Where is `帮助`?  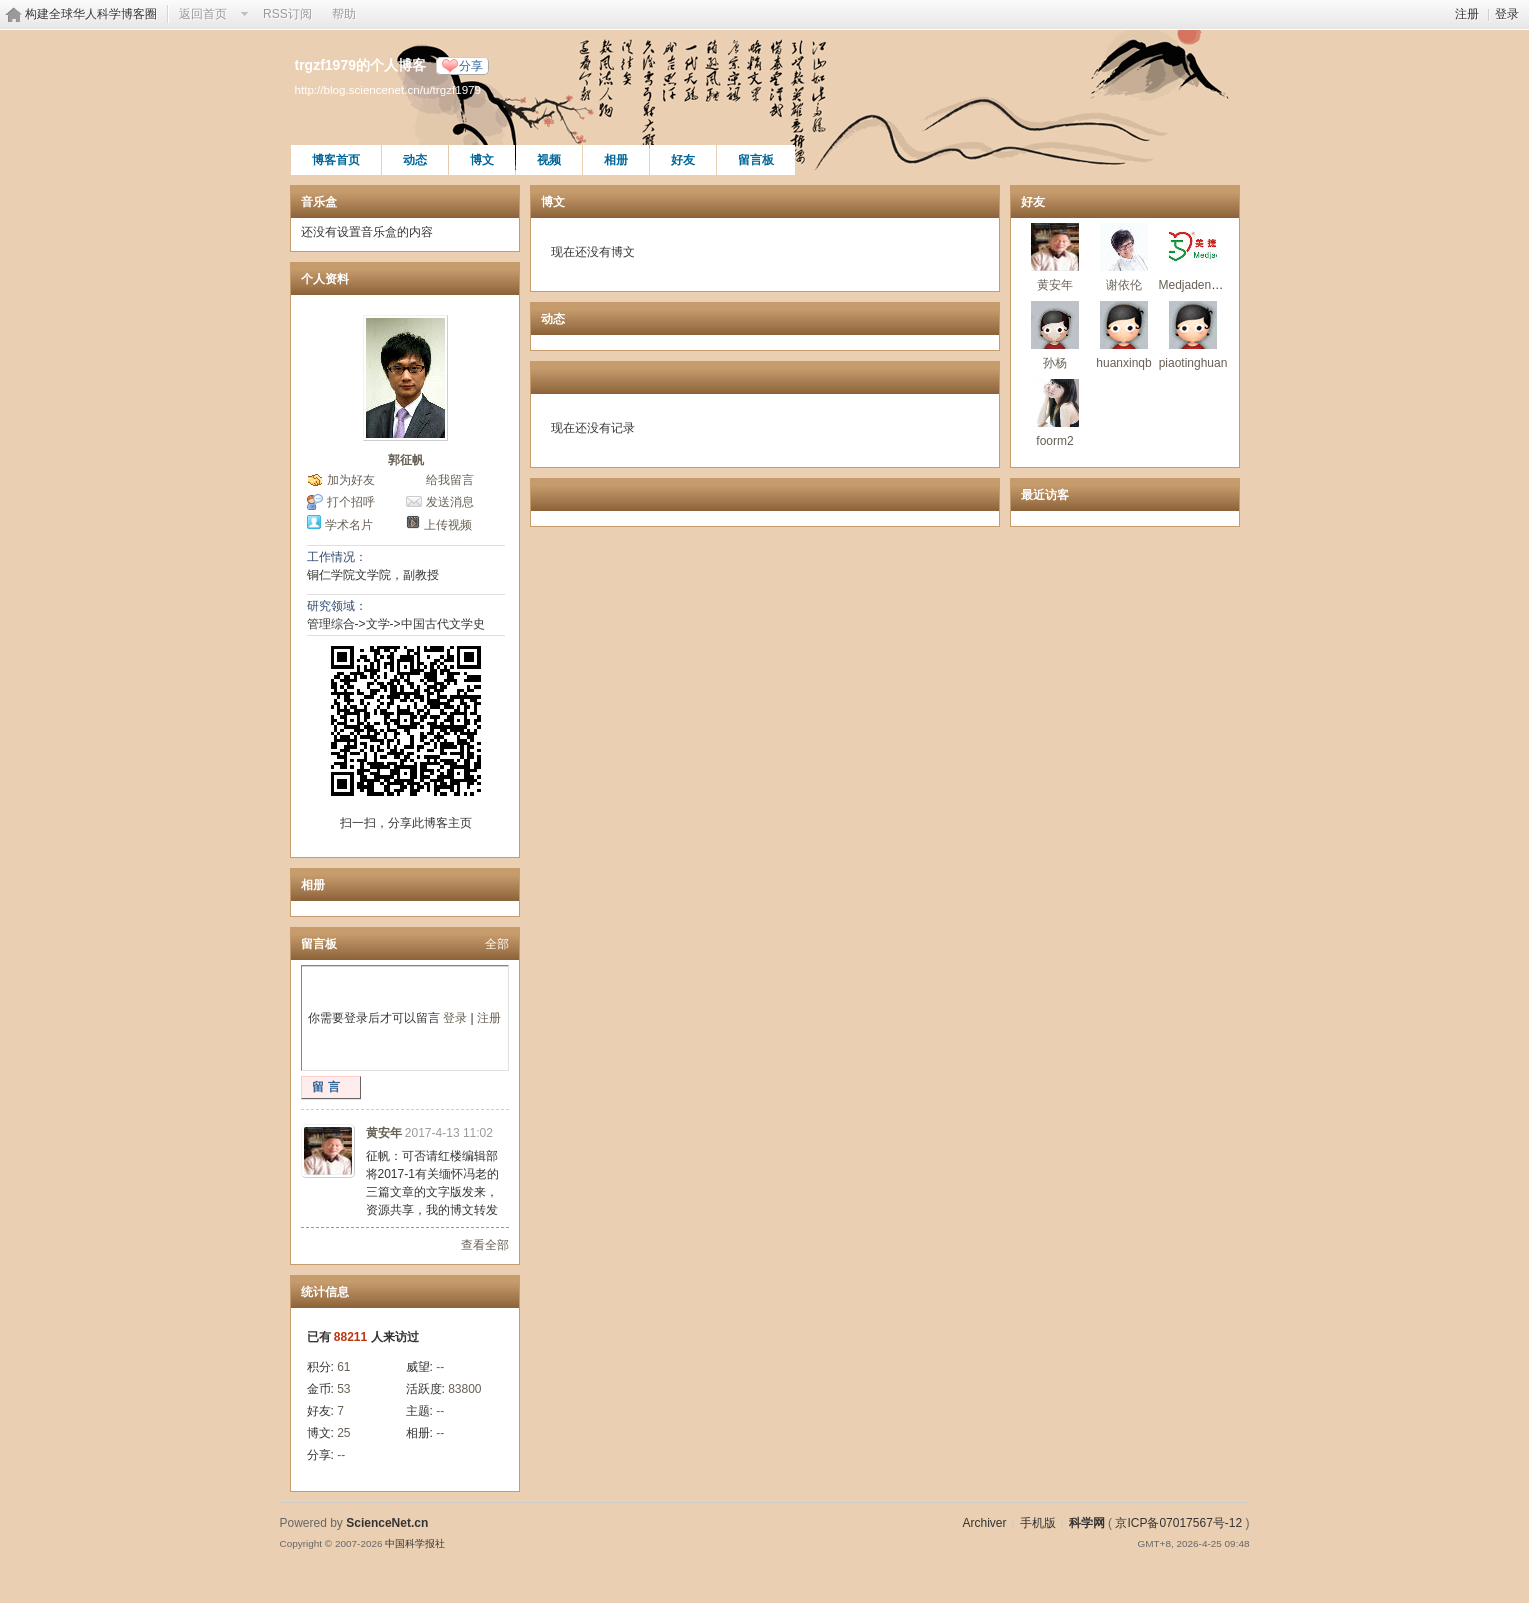
帮助 is located at coordinates (344, 14).